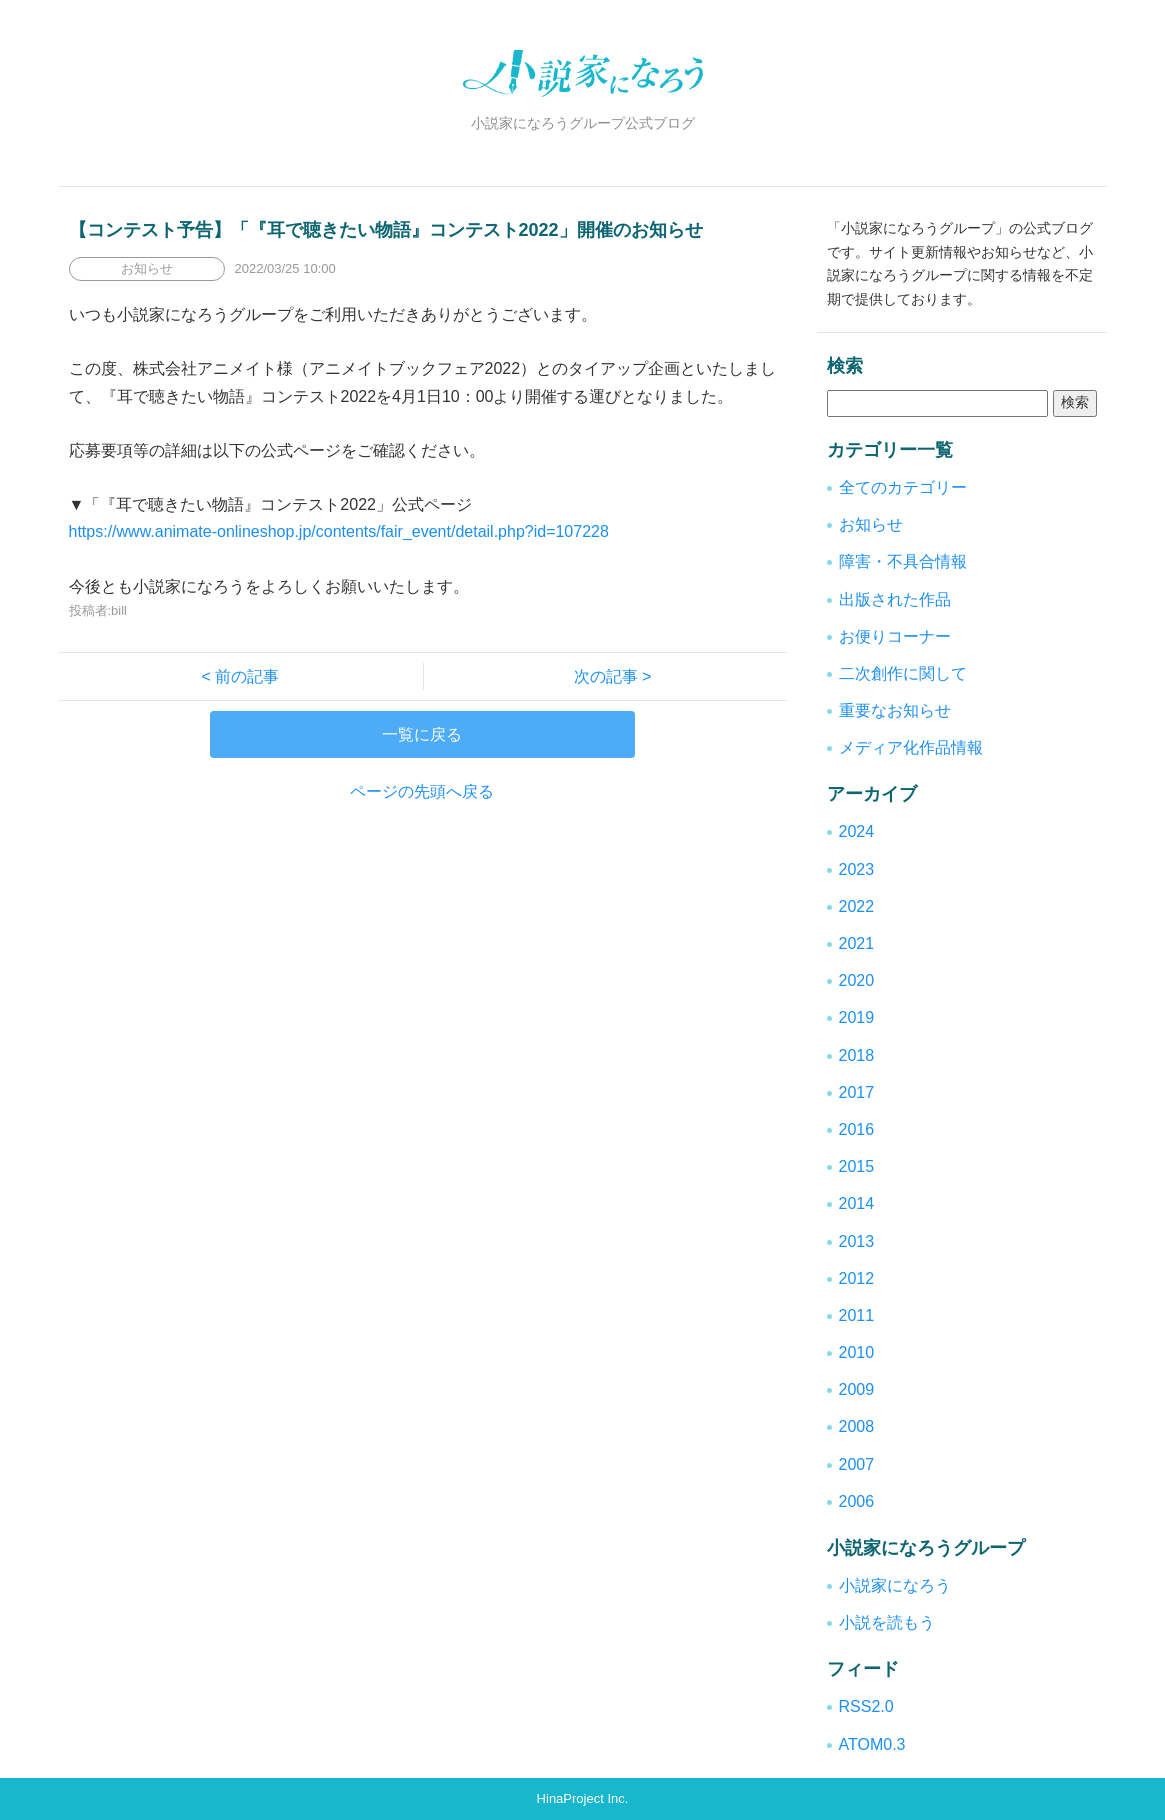 This screenshot has width=1165, height=1820. What do you see at coordinates (895, 710) in the screenshot?
I see `重要なお知らせ` at bounding box center [895, 710].